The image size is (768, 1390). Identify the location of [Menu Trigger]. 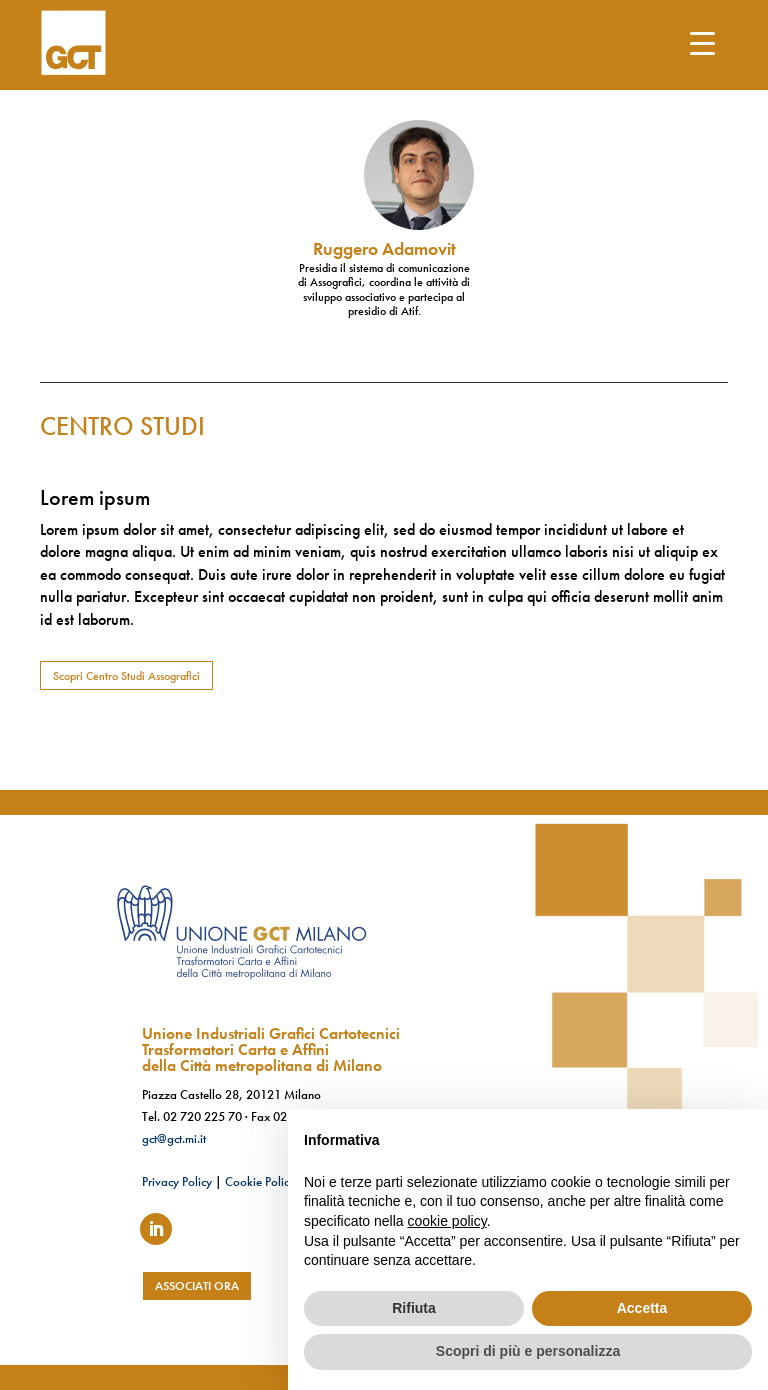
(702, 42).